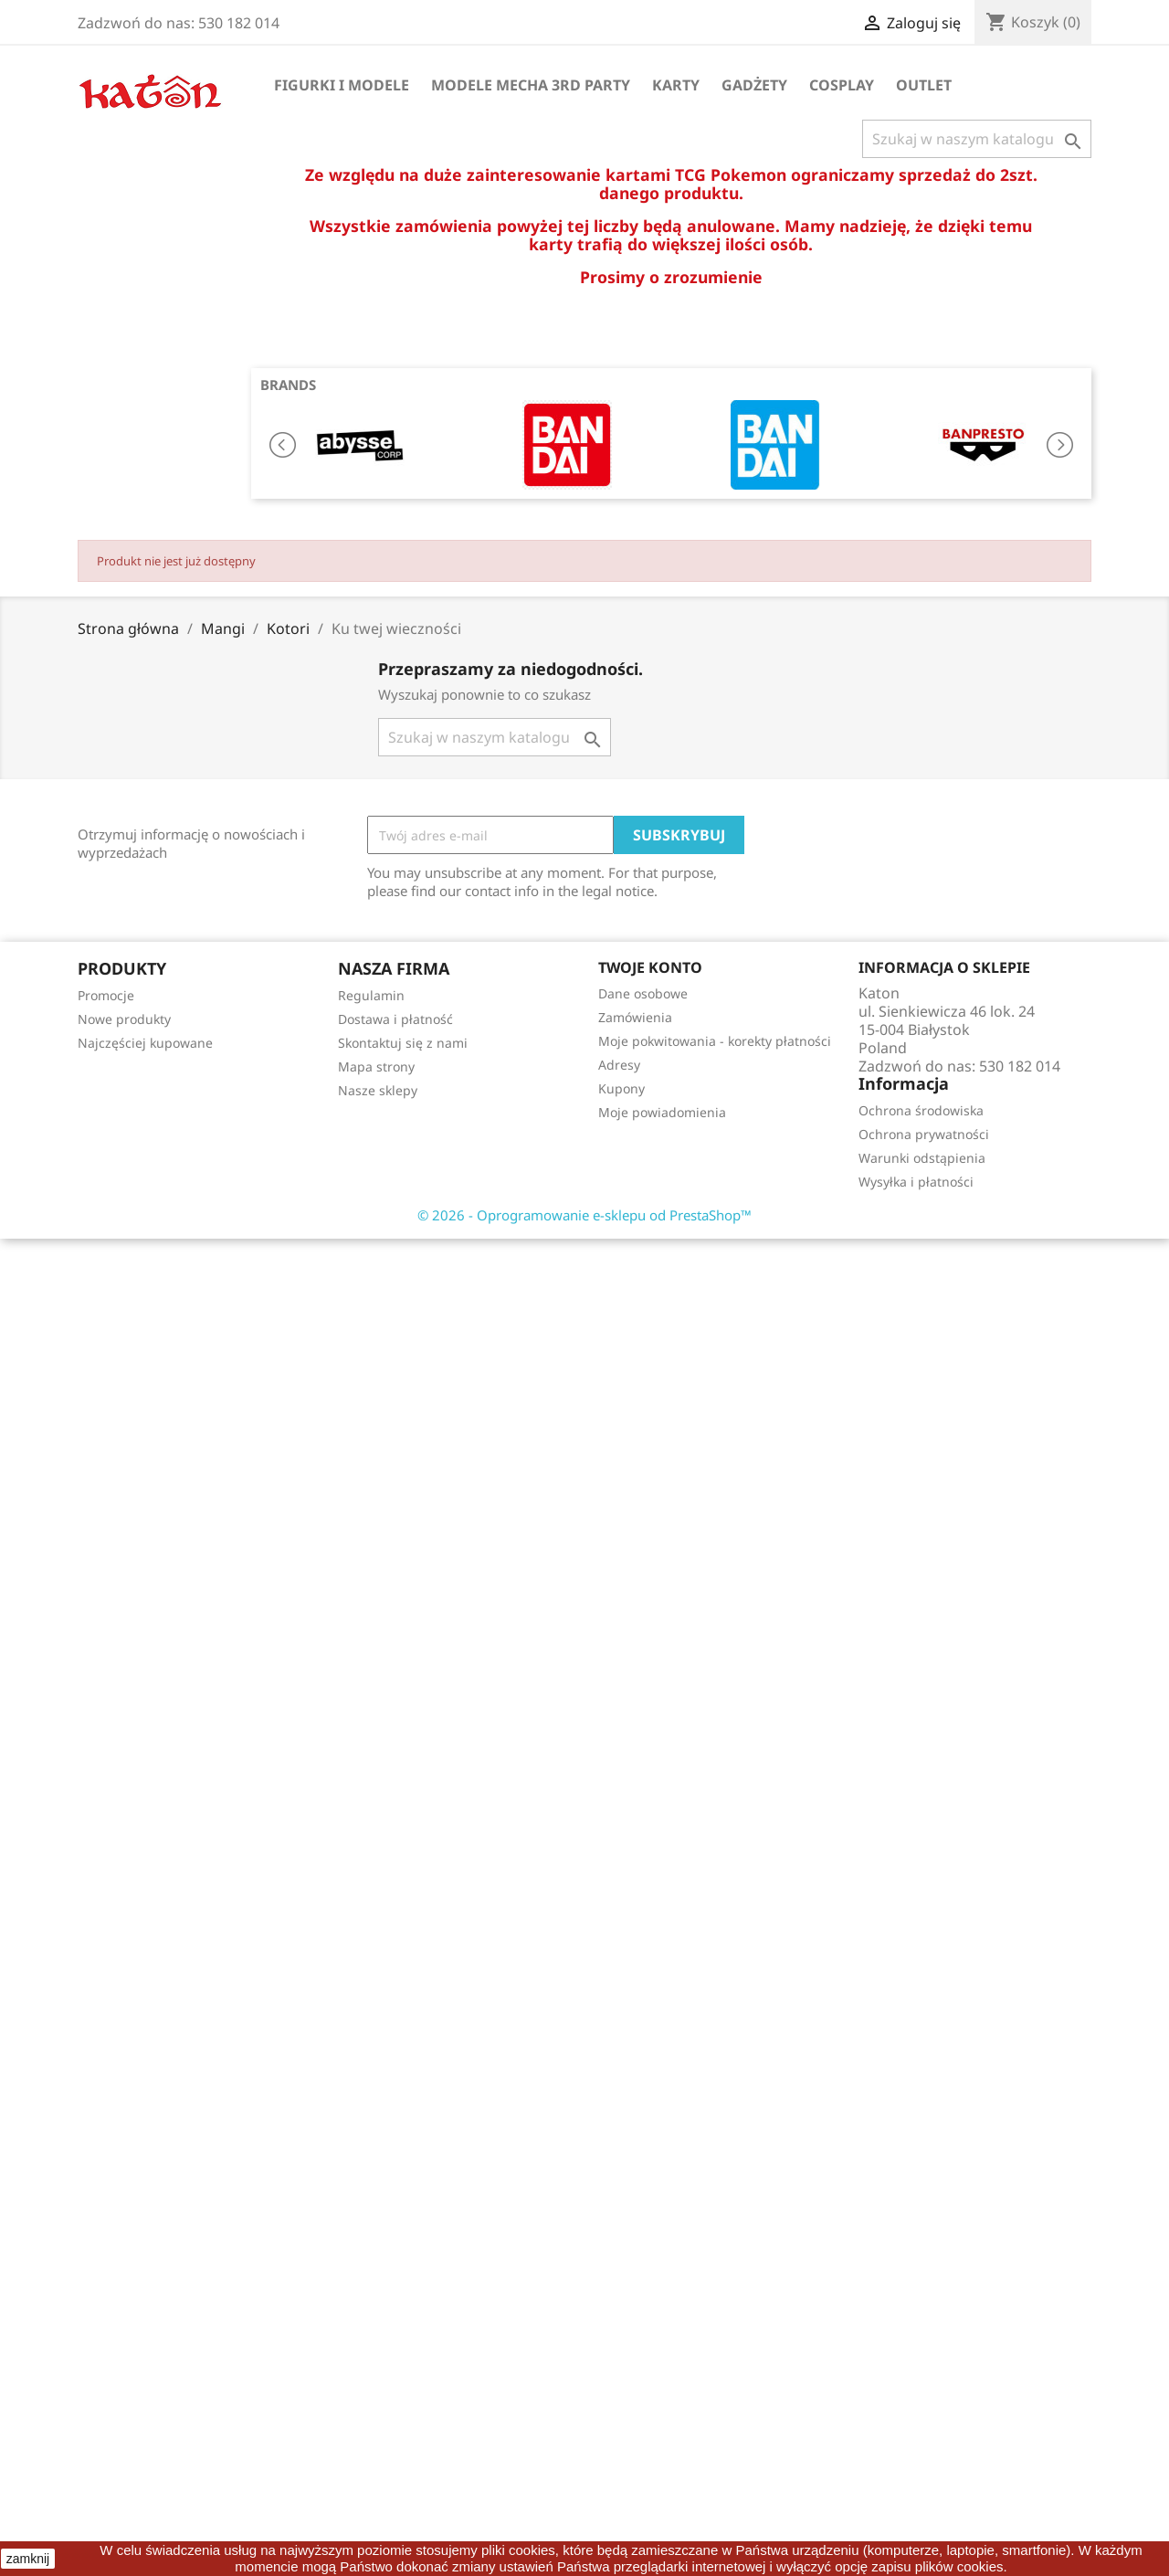 The image size is (1169, 2576). Describe the element at coordinates (921, 1110) in the screenshot. I see `Ochrona środowiska` at that location.